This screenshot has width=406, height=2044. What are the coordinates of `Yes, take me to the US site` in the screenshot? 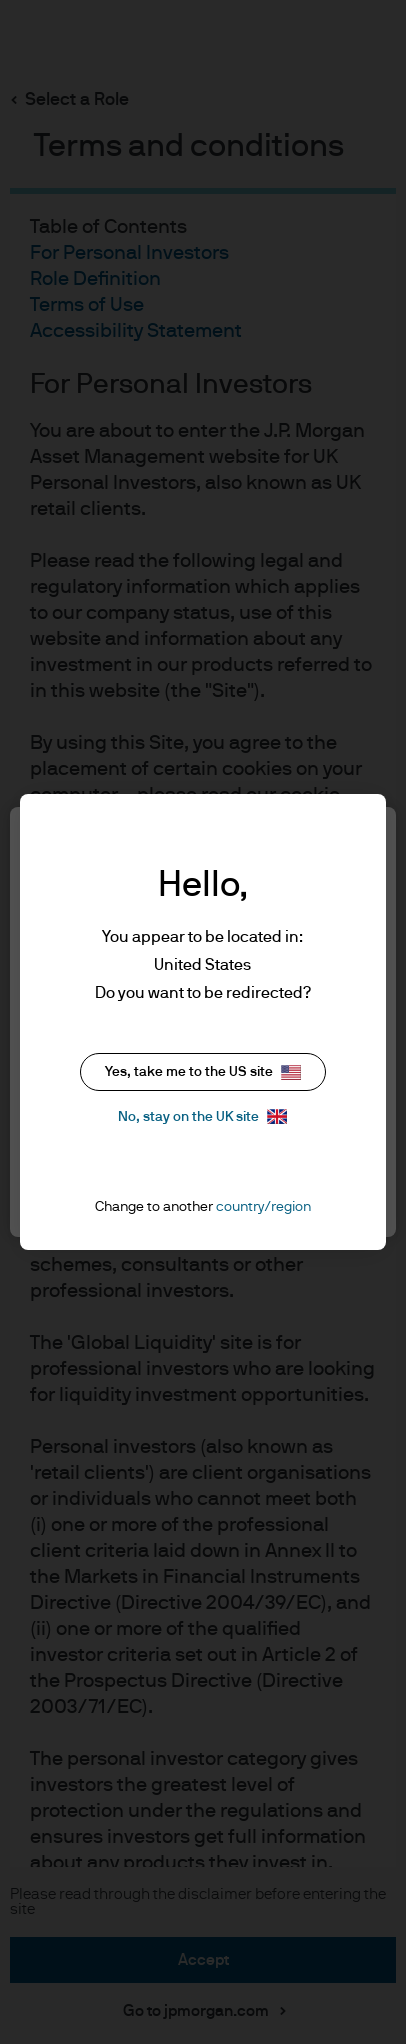 It's located at (203, 1072).